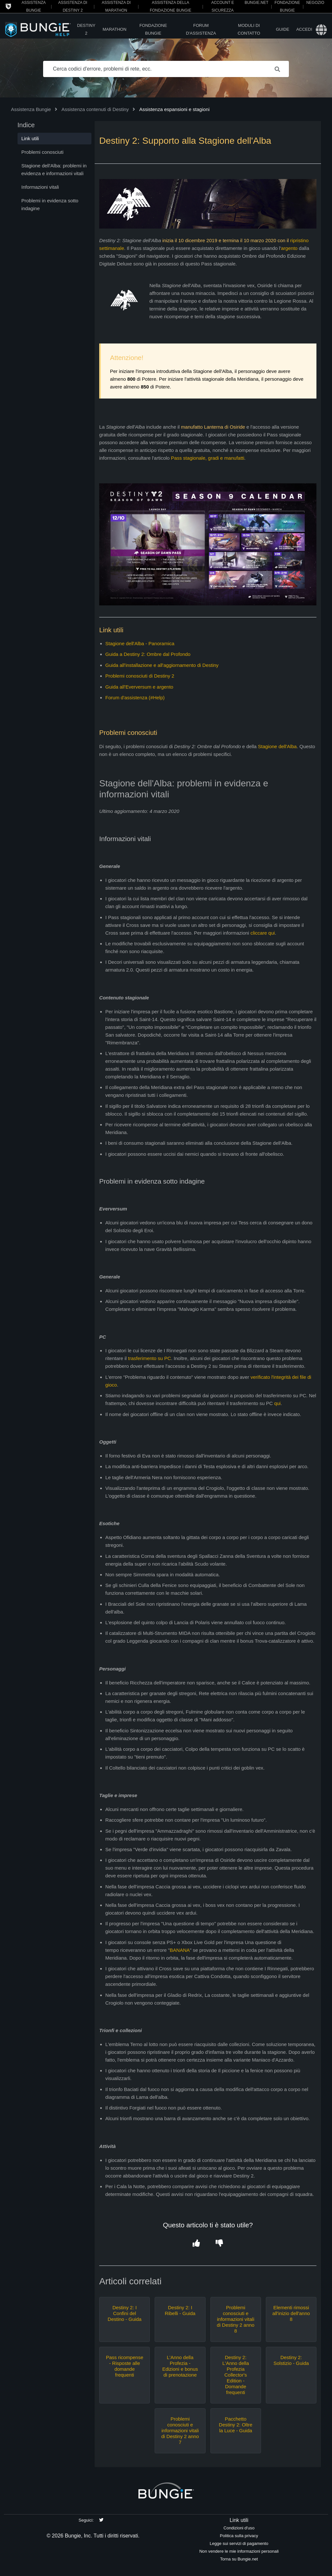 This screenshot has height=2576, width=332. I want to click on Pass ricompense - Risposte alle domande frequenti, so click(124, 2366).